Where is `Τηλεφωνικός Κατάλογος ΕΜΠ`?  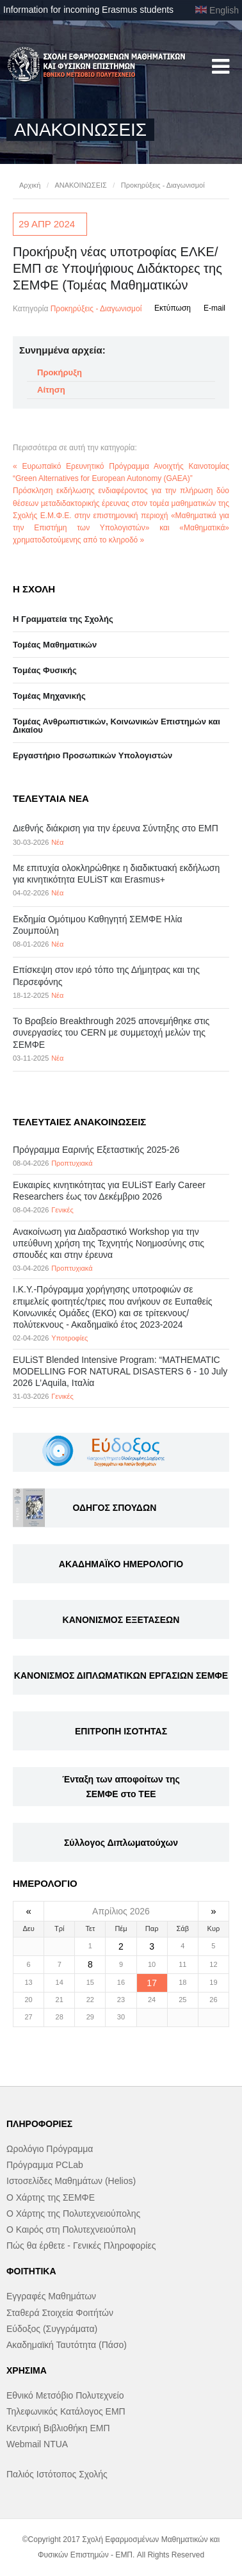
Τηλεφωνικός Κατάλογος ΕΜΠ is located at coordinates (65, 2411).